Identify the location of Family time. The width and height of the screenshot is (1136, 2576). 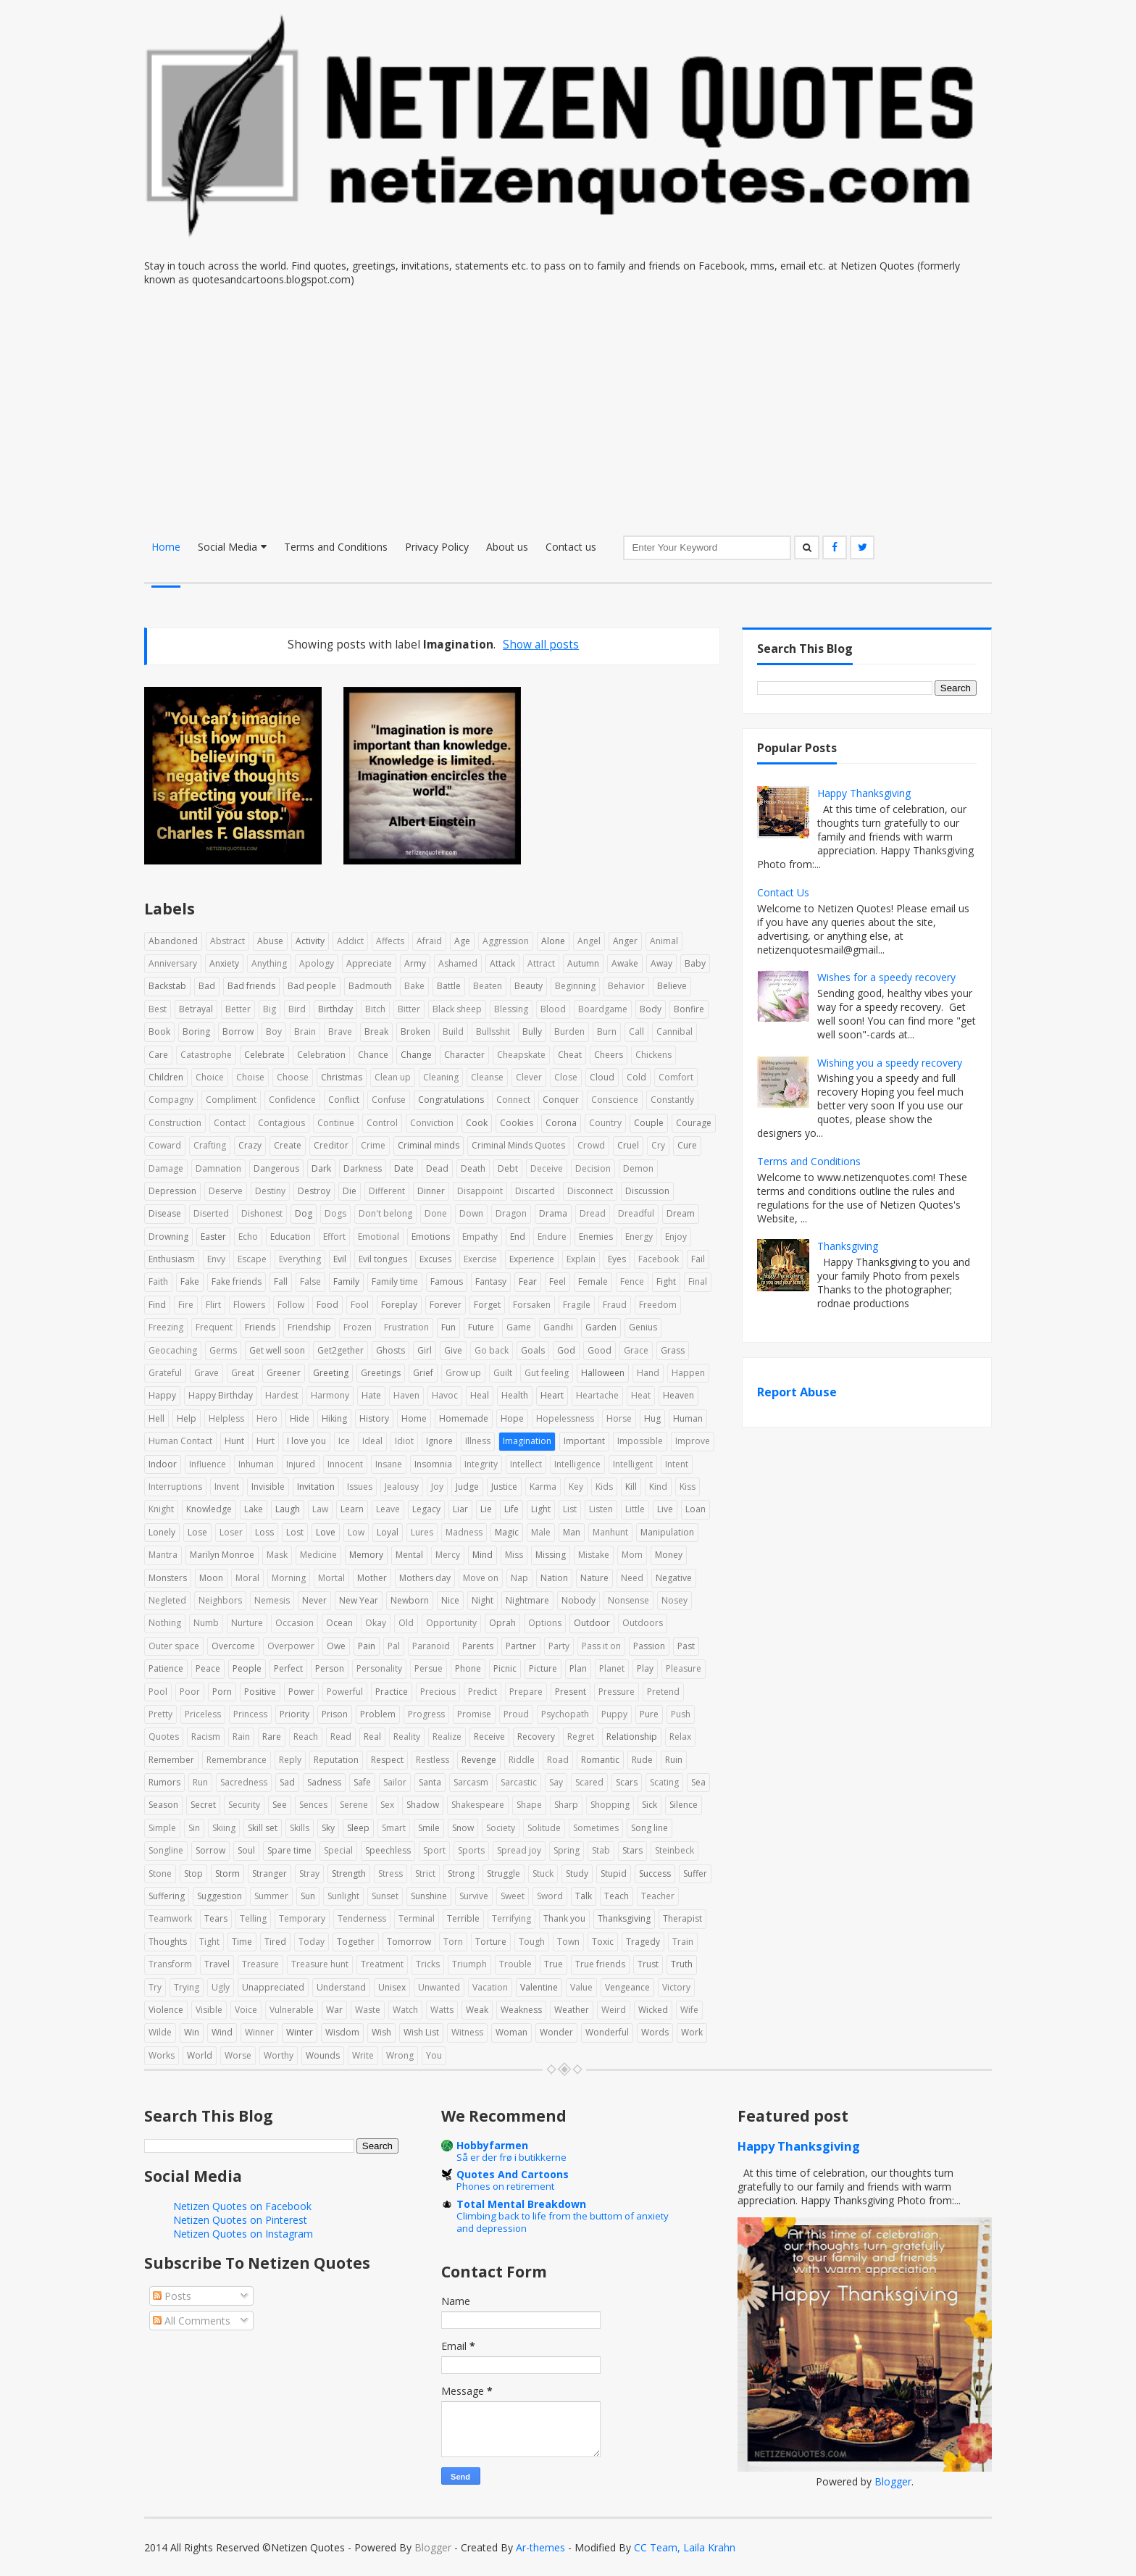
(395, 1281).